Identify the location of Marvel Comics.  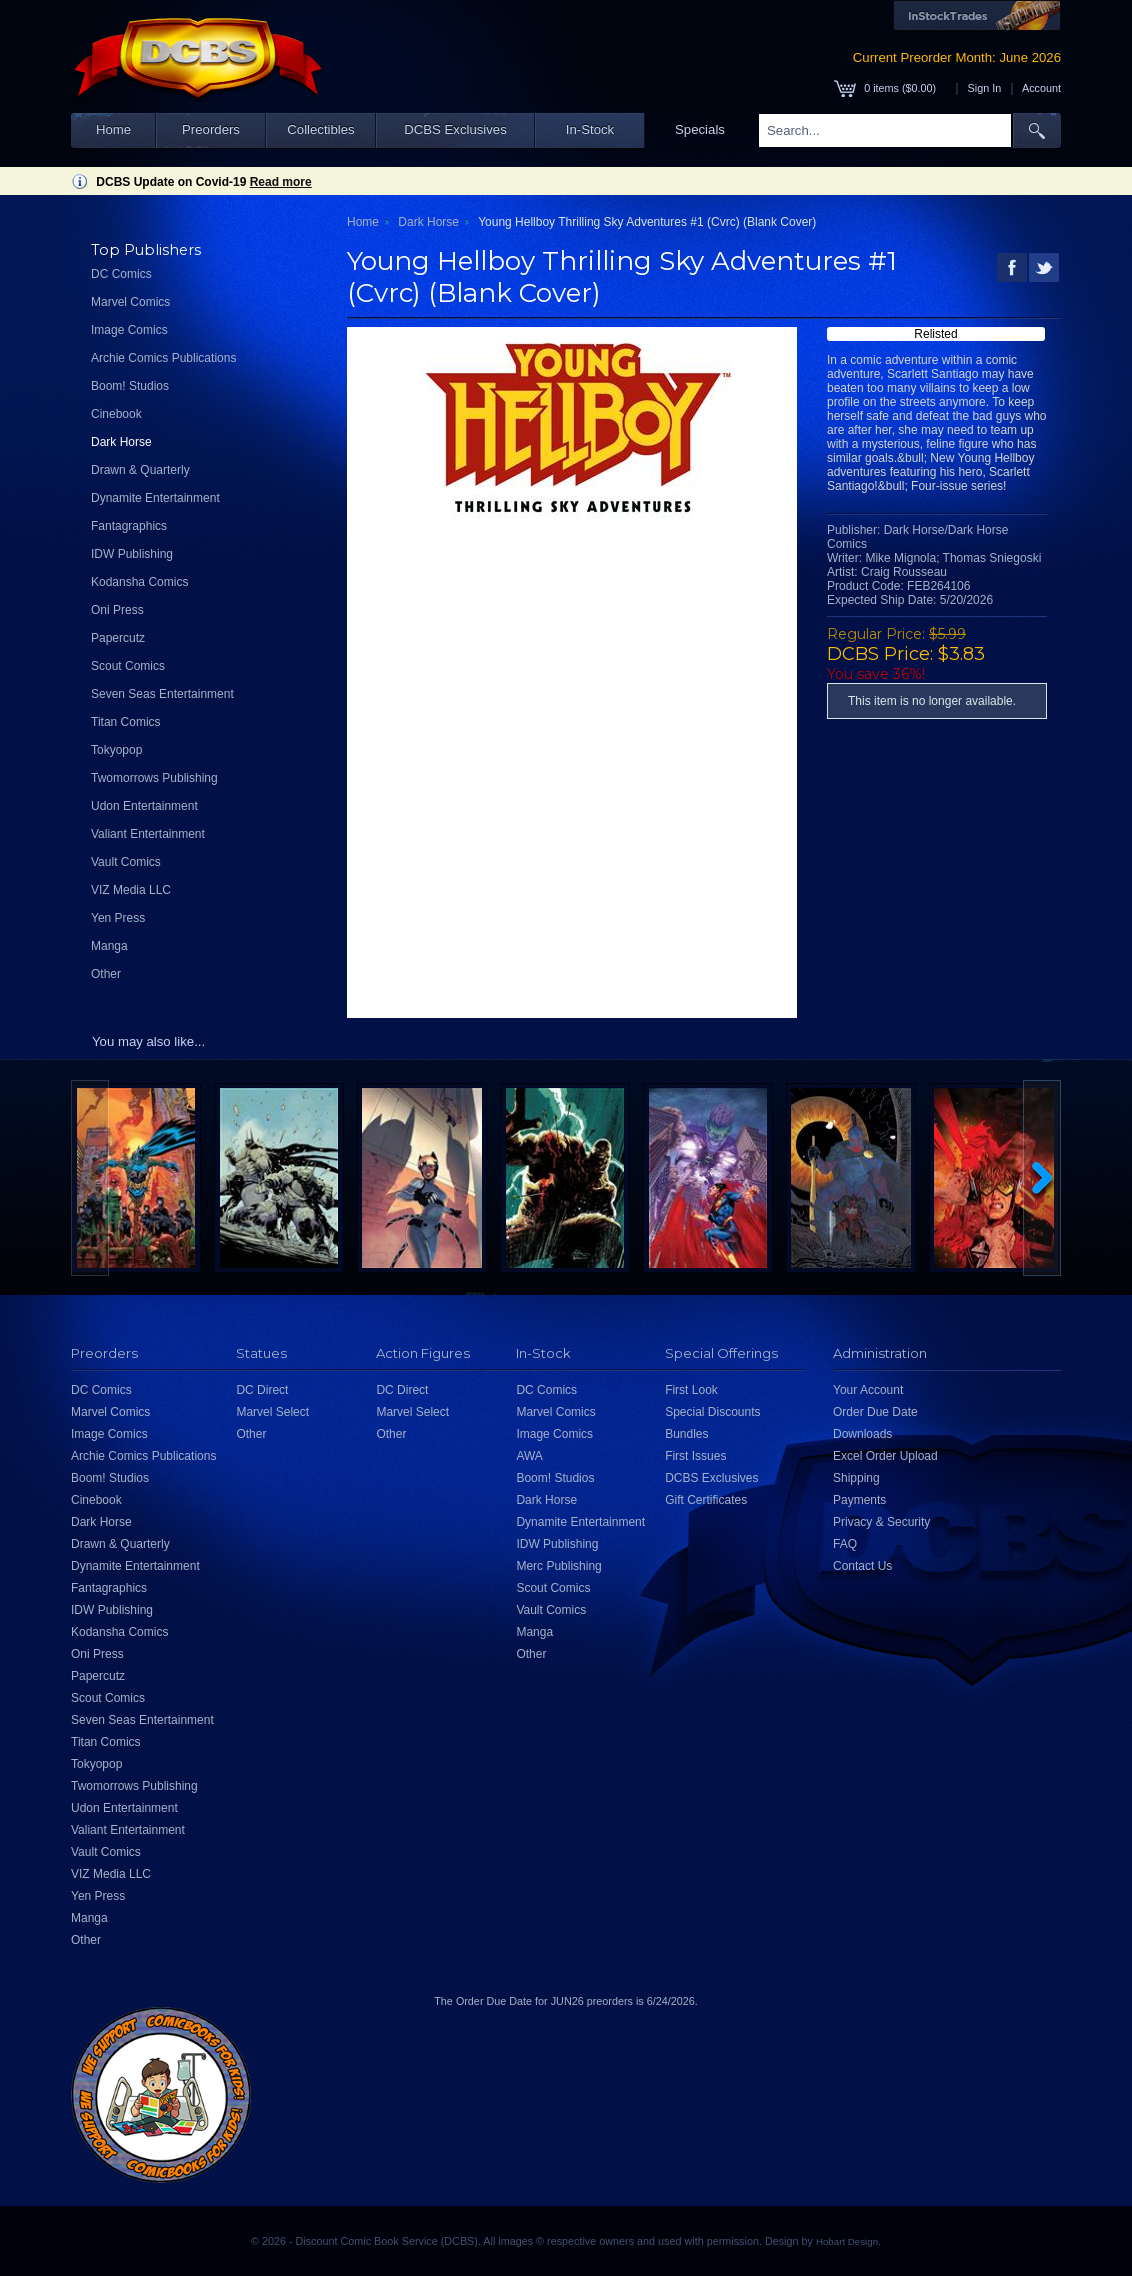
(130, 302).